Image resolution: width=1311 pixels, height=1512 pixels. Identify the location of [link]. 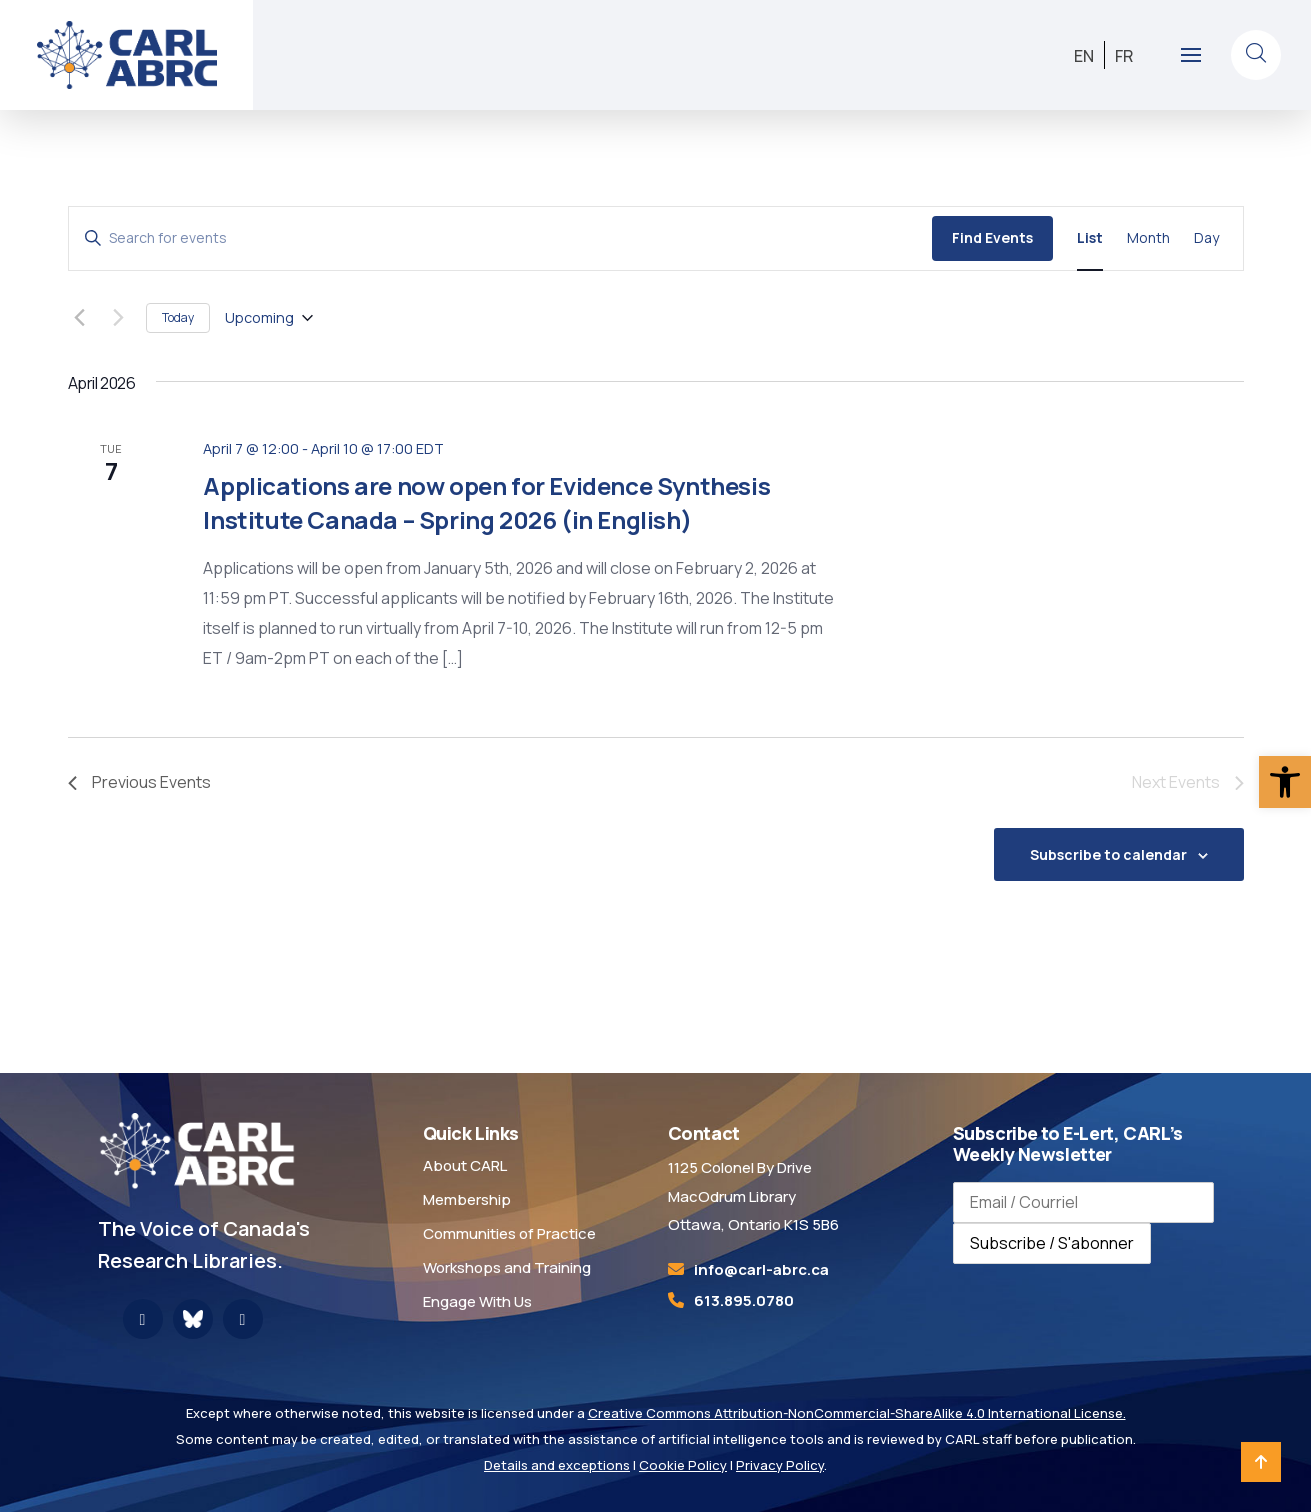
(1285, 782).